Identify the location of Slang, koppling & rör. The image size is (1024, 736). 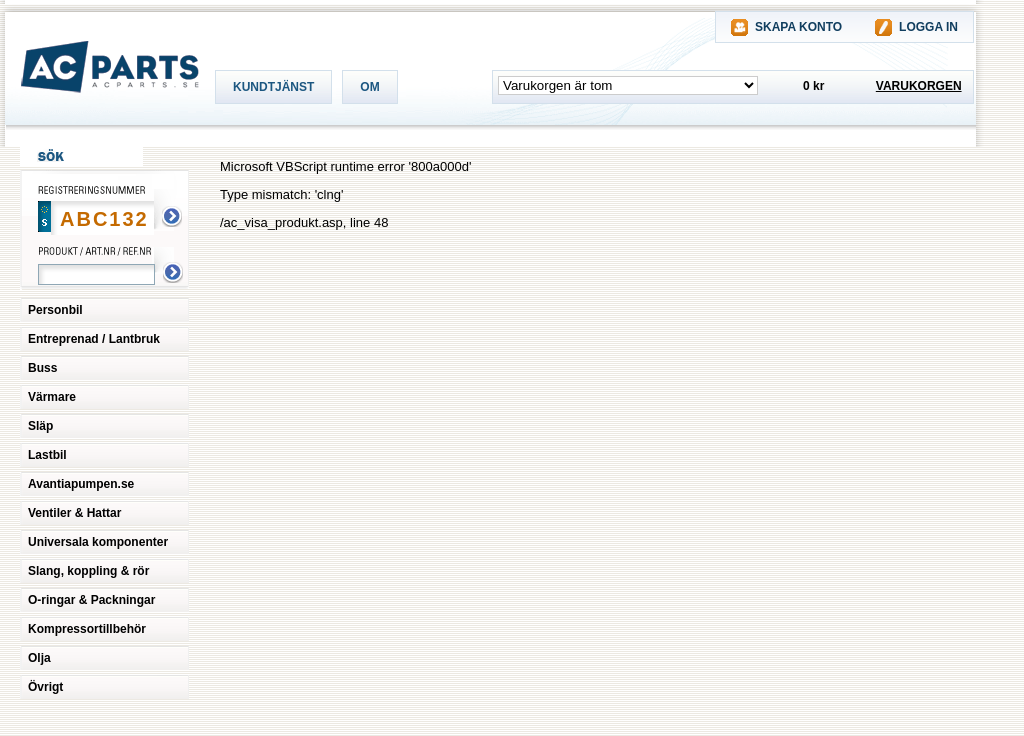
(88, 571).